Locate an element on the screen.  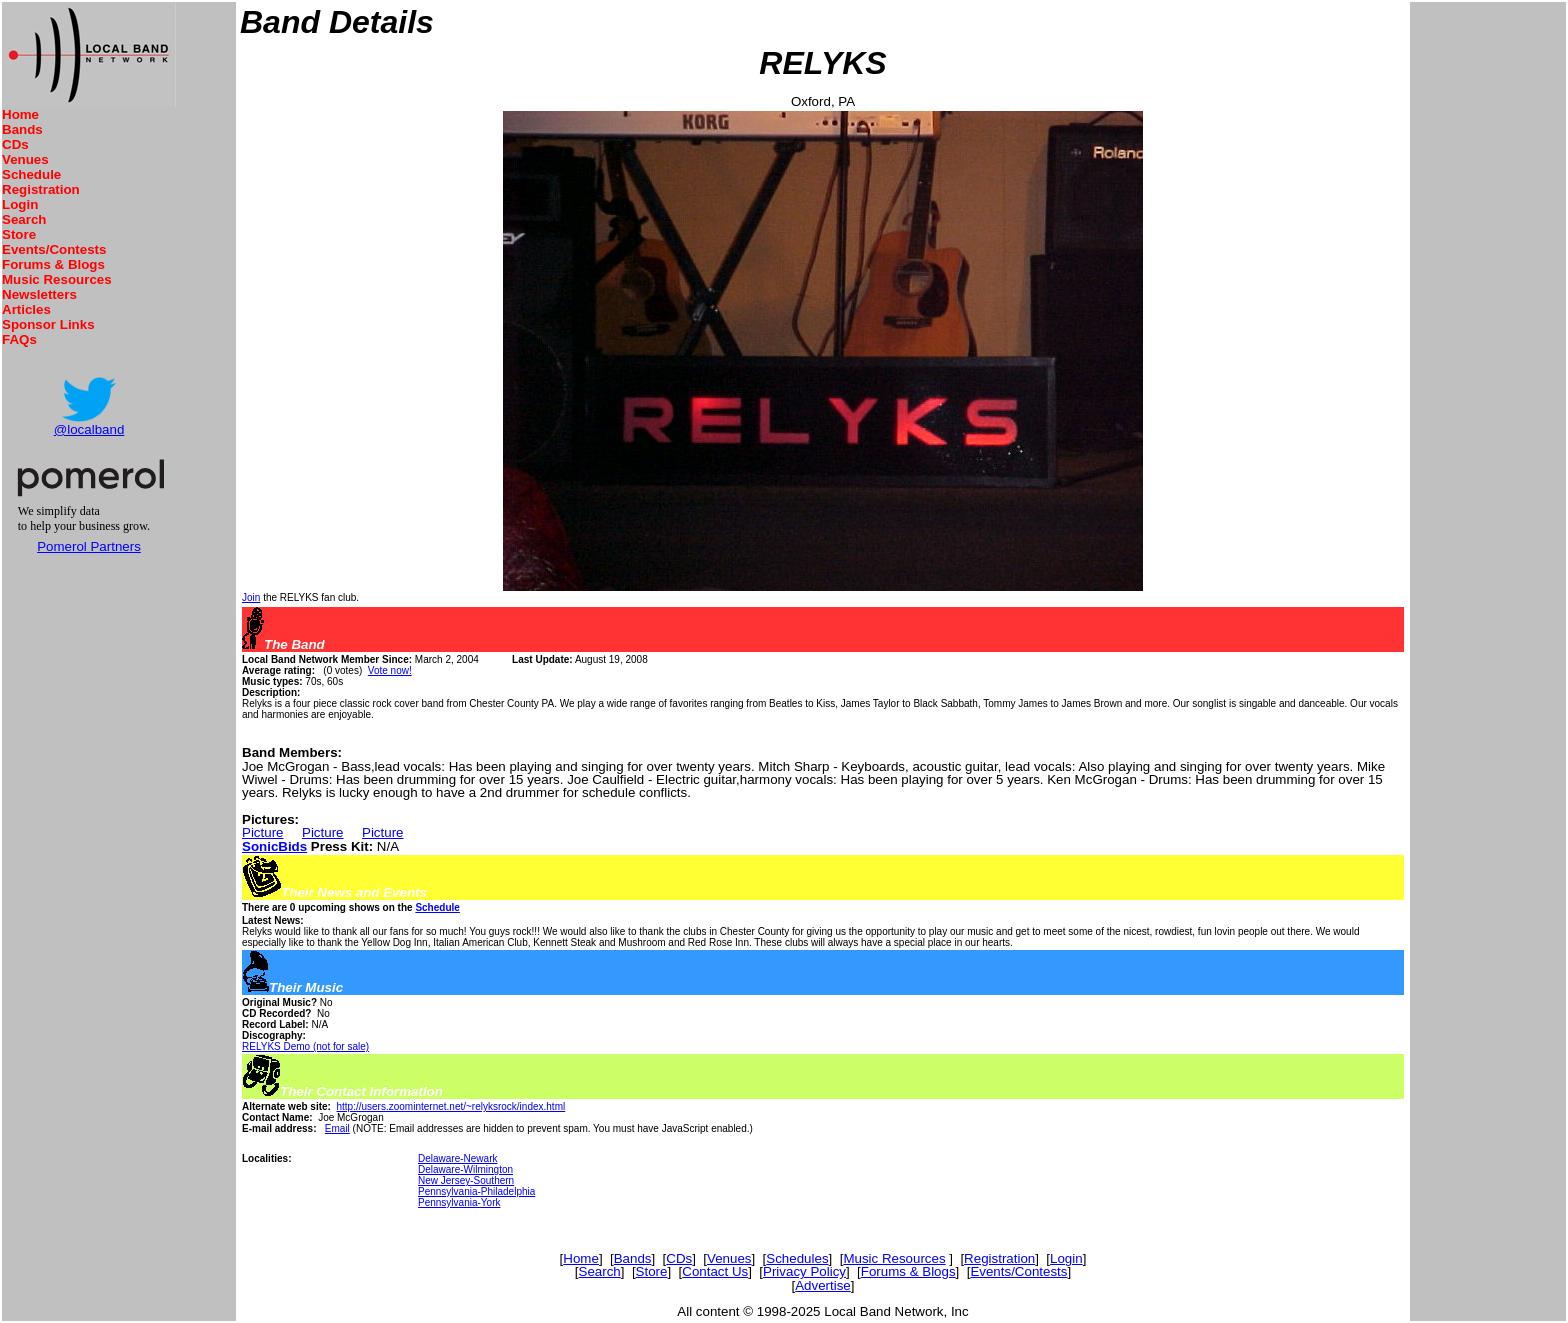
CDs is located at coordinates (15, 144).